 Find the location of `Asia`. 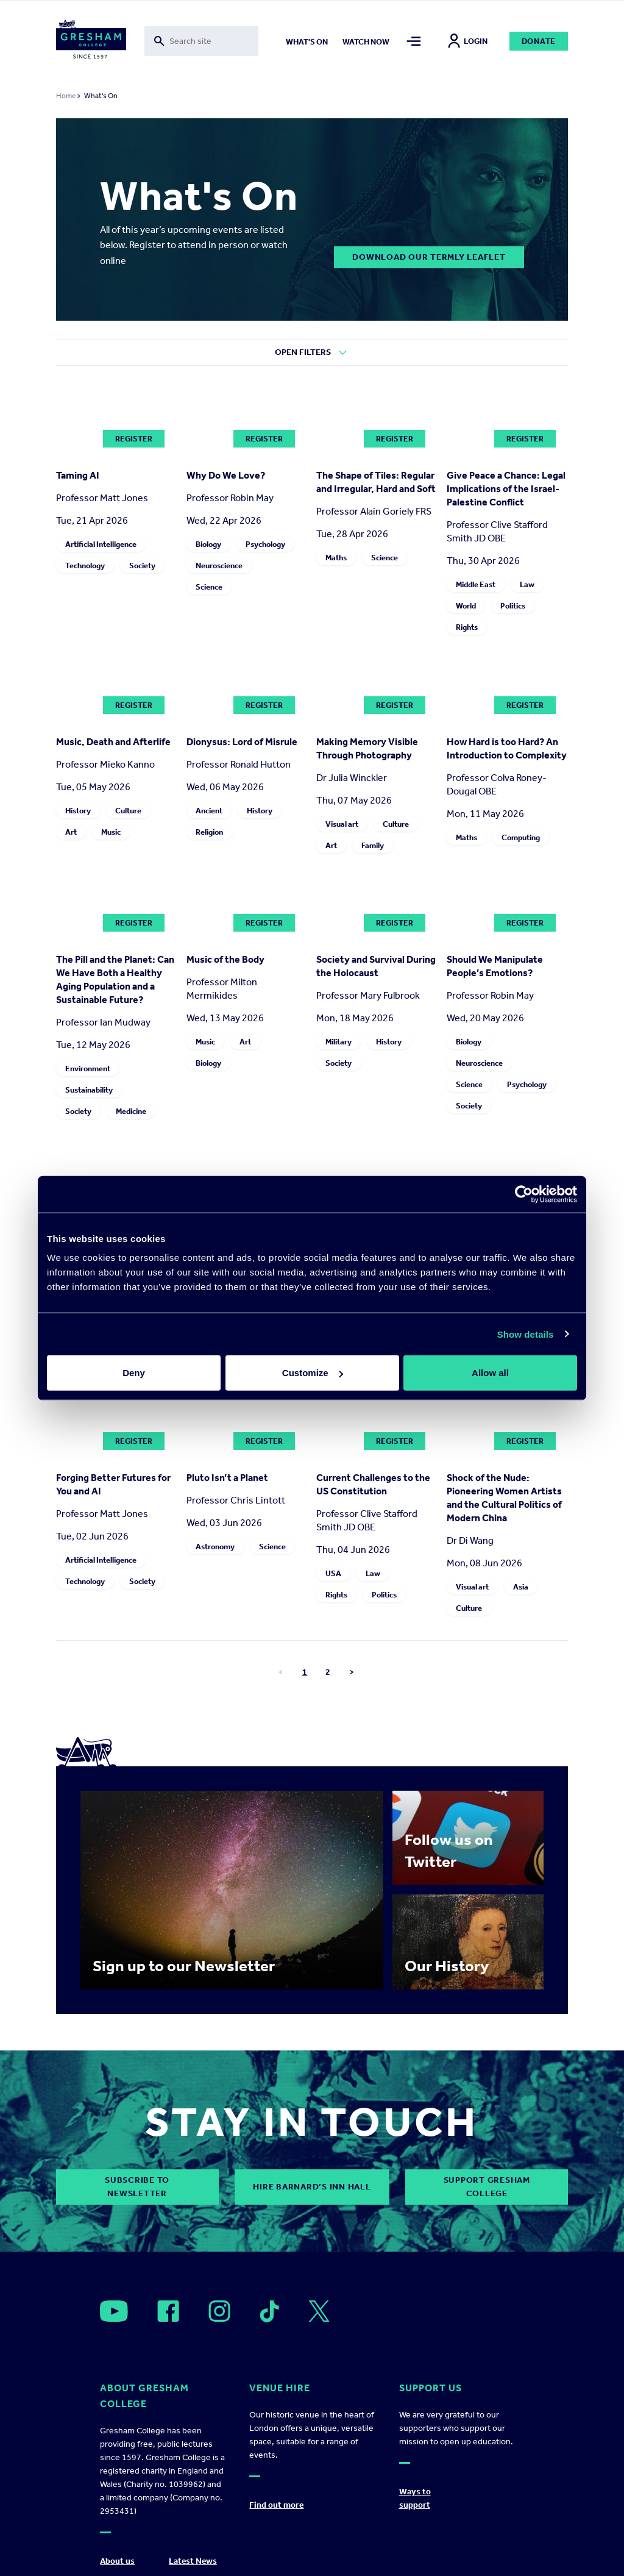

Asia is located at coordinates (520, 1586).